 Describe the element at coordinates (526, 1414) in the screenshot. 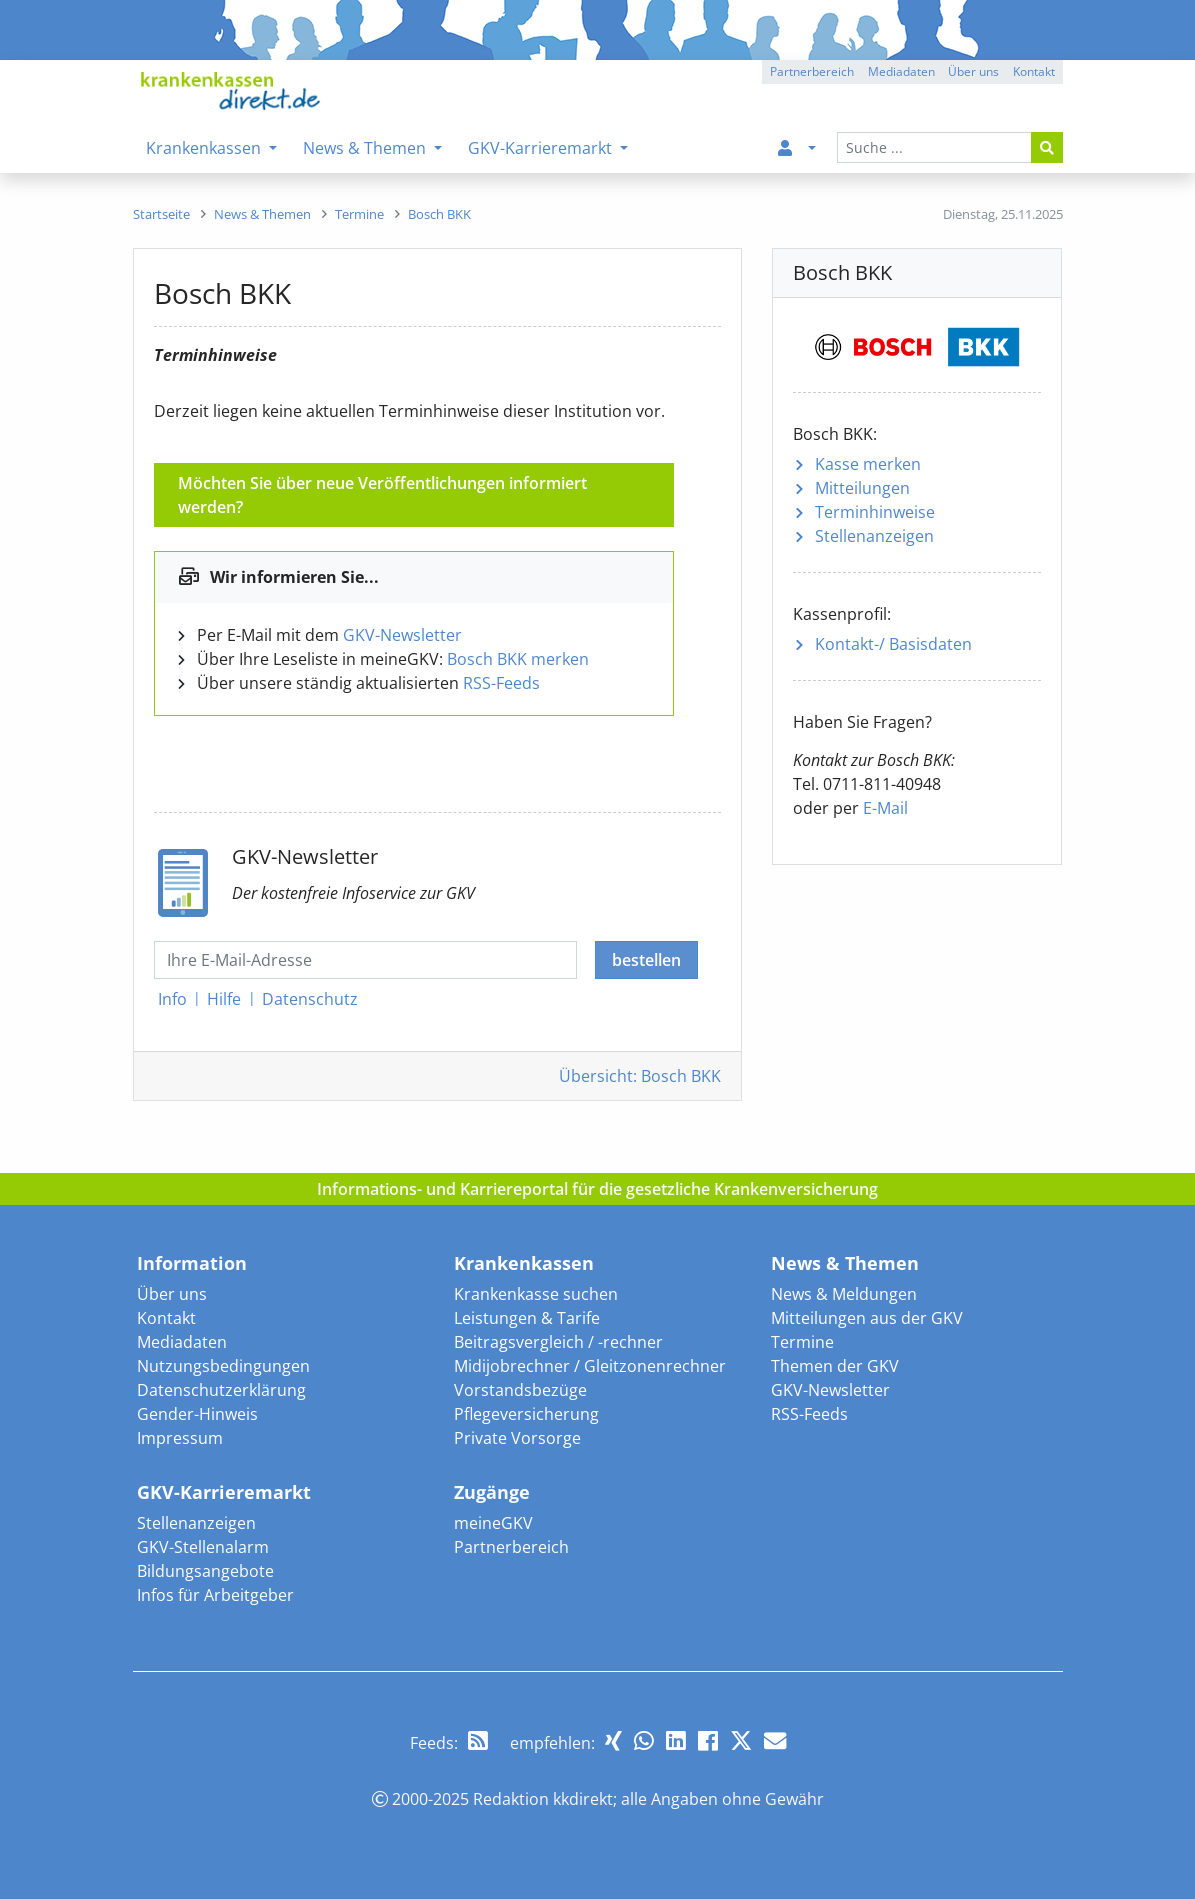

I see `Pflegeversicherung` at that location.